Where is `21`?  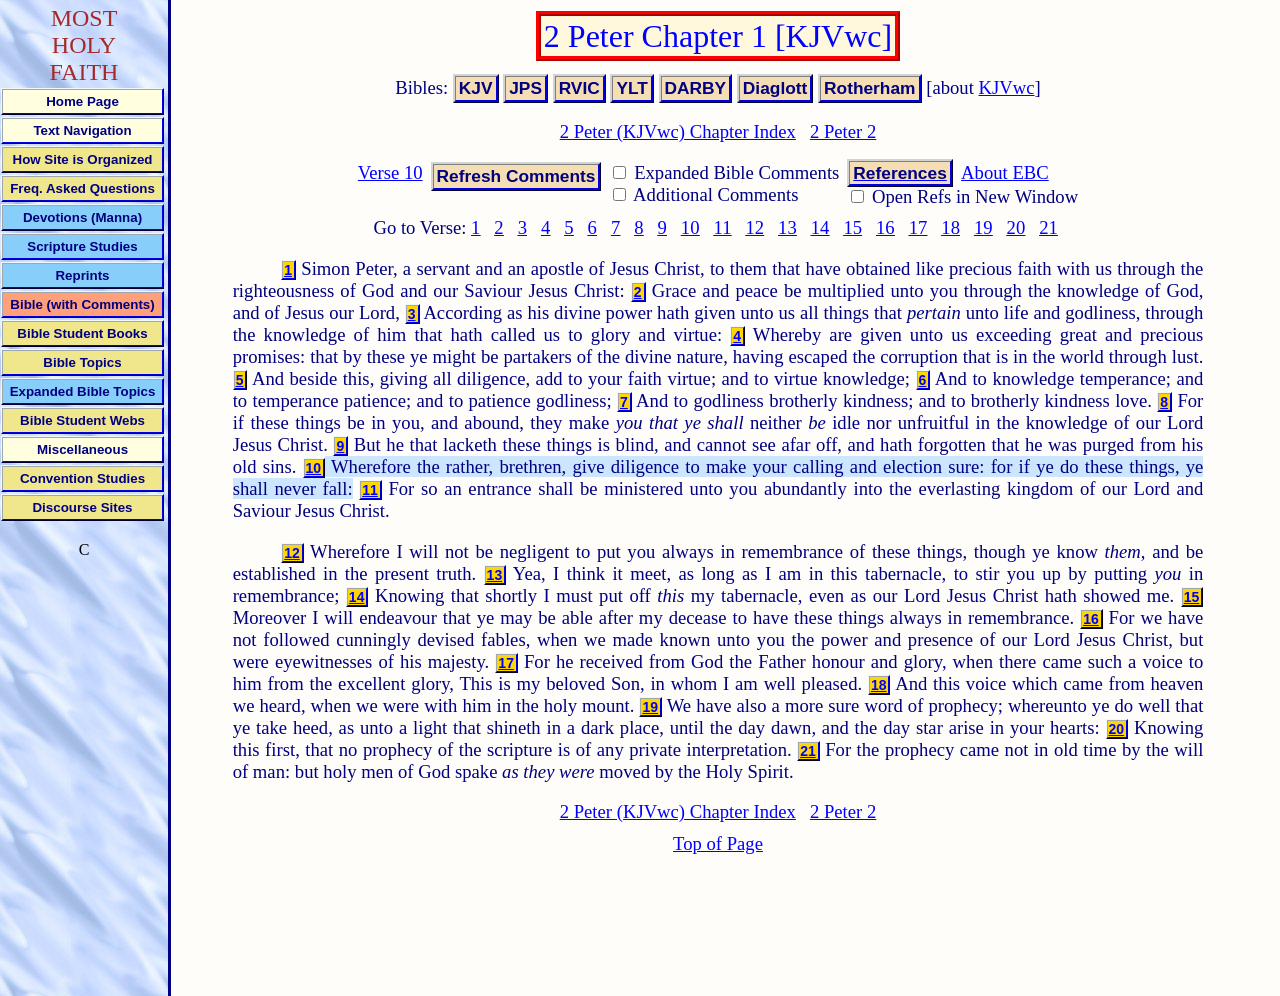
21 is located at coordinates (1048, 227).